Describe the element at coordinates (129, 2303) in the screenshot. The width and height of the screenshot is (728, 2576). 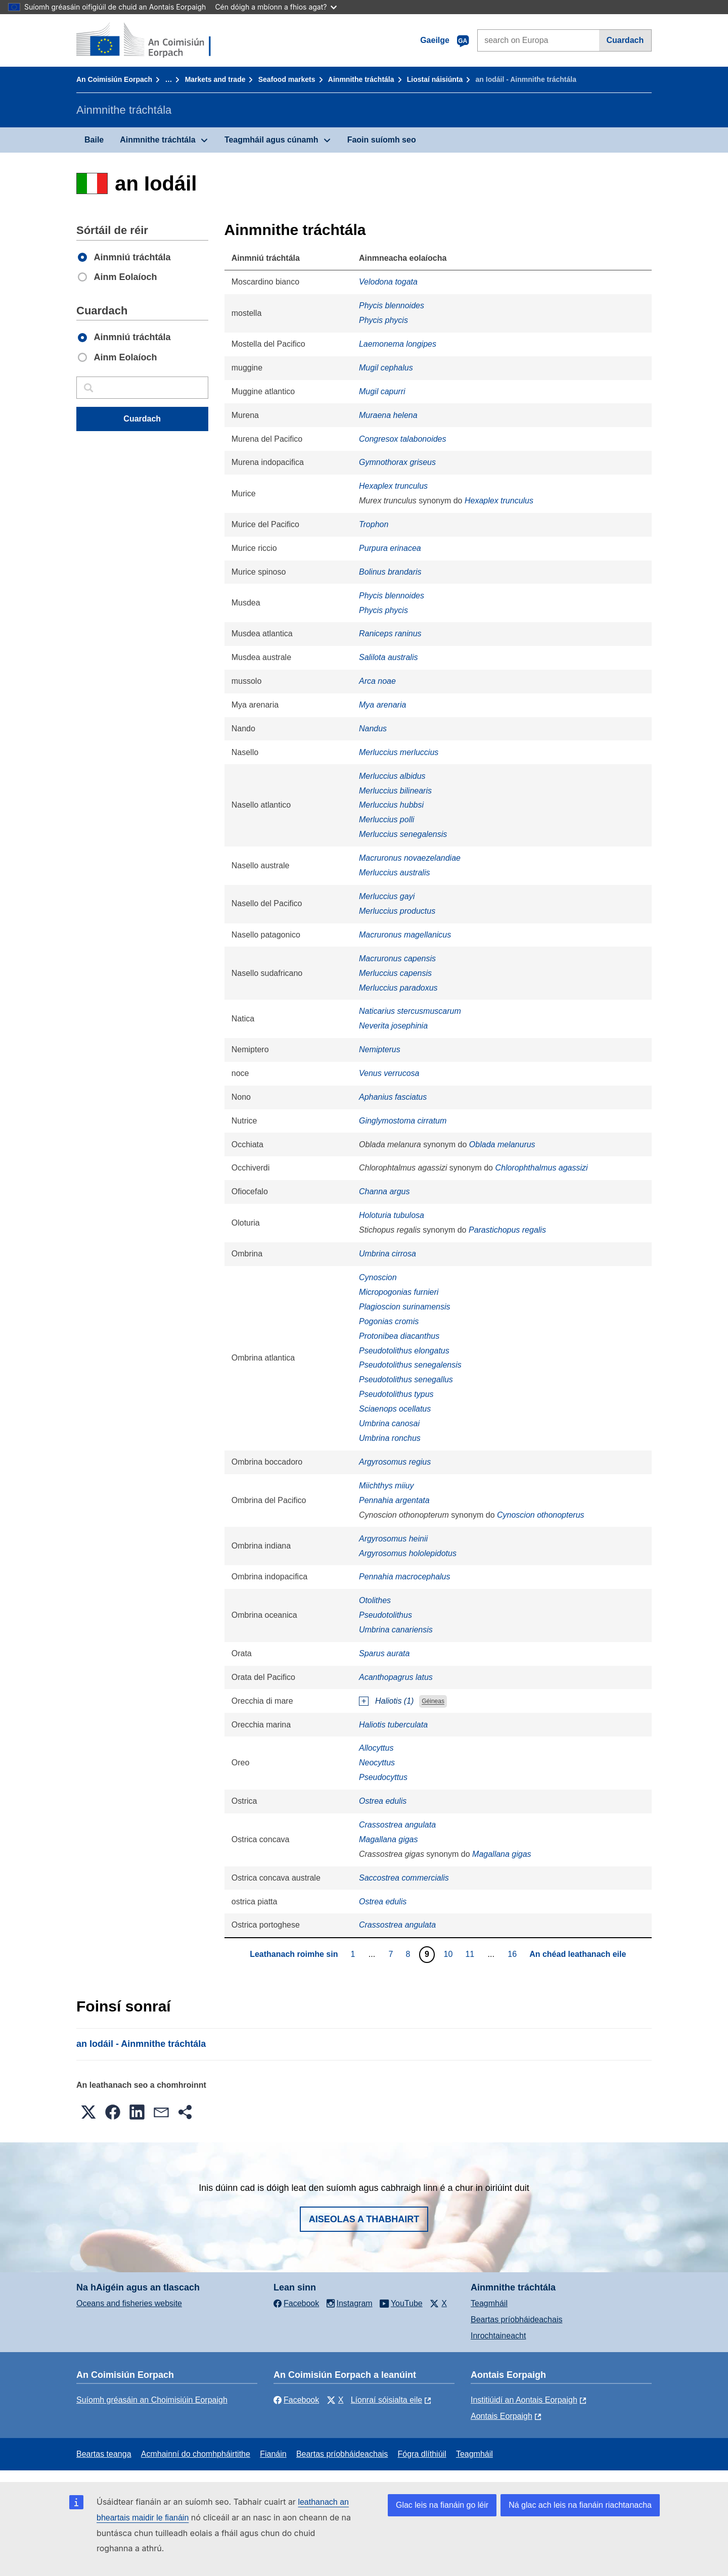
I see `Oceans and fisheries website` at that location.